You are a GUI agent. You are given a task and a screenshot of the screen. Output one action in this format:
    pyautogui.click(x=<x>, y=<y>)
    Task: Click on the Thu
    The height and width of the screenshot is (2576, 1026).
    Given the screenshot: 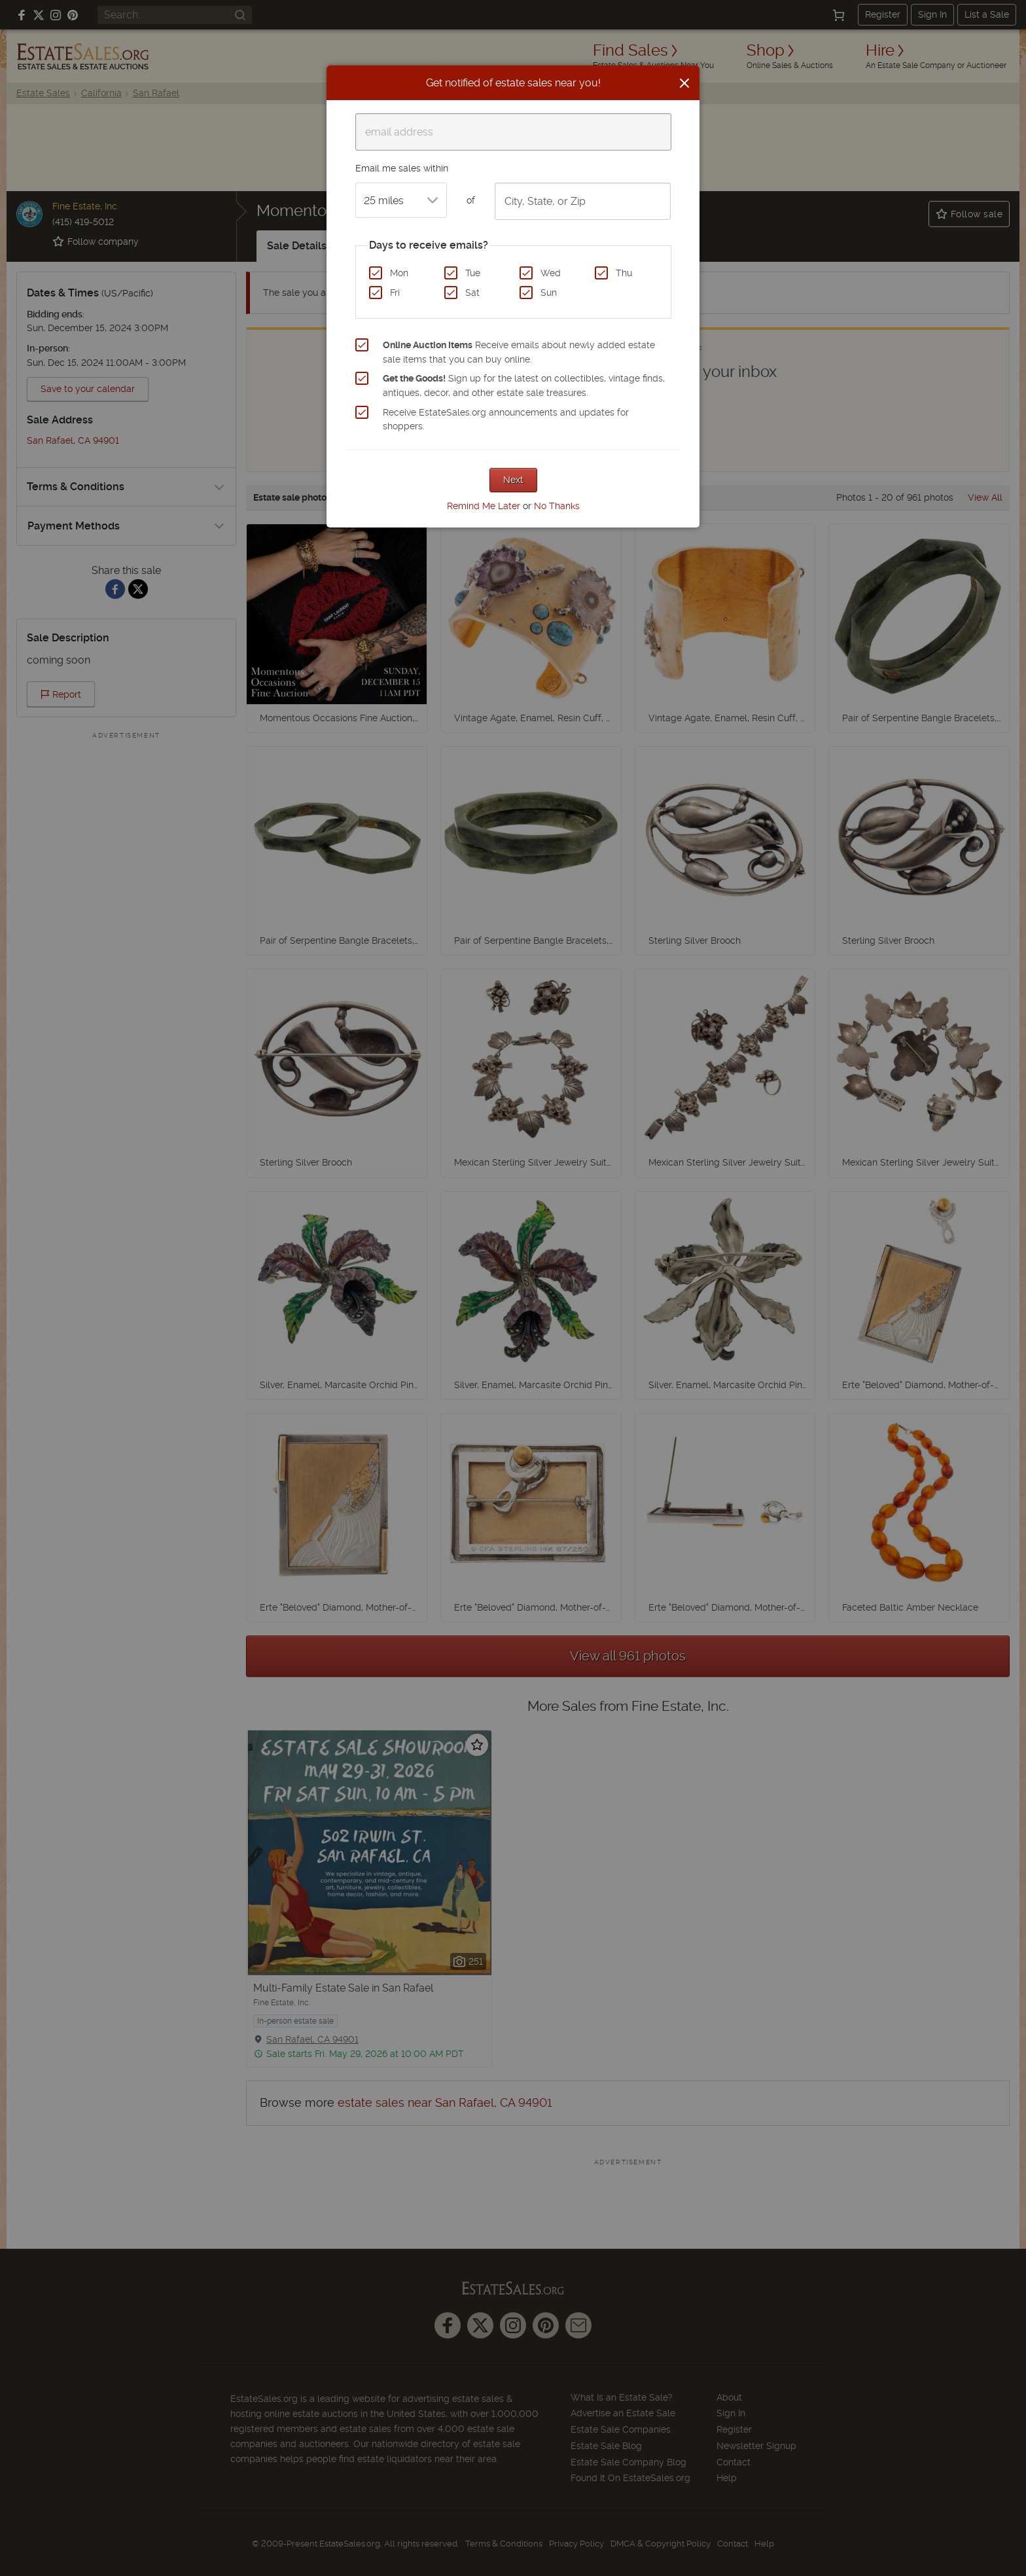 What is the action you would take?
    pyautogui.click(x=624, y=273)
    